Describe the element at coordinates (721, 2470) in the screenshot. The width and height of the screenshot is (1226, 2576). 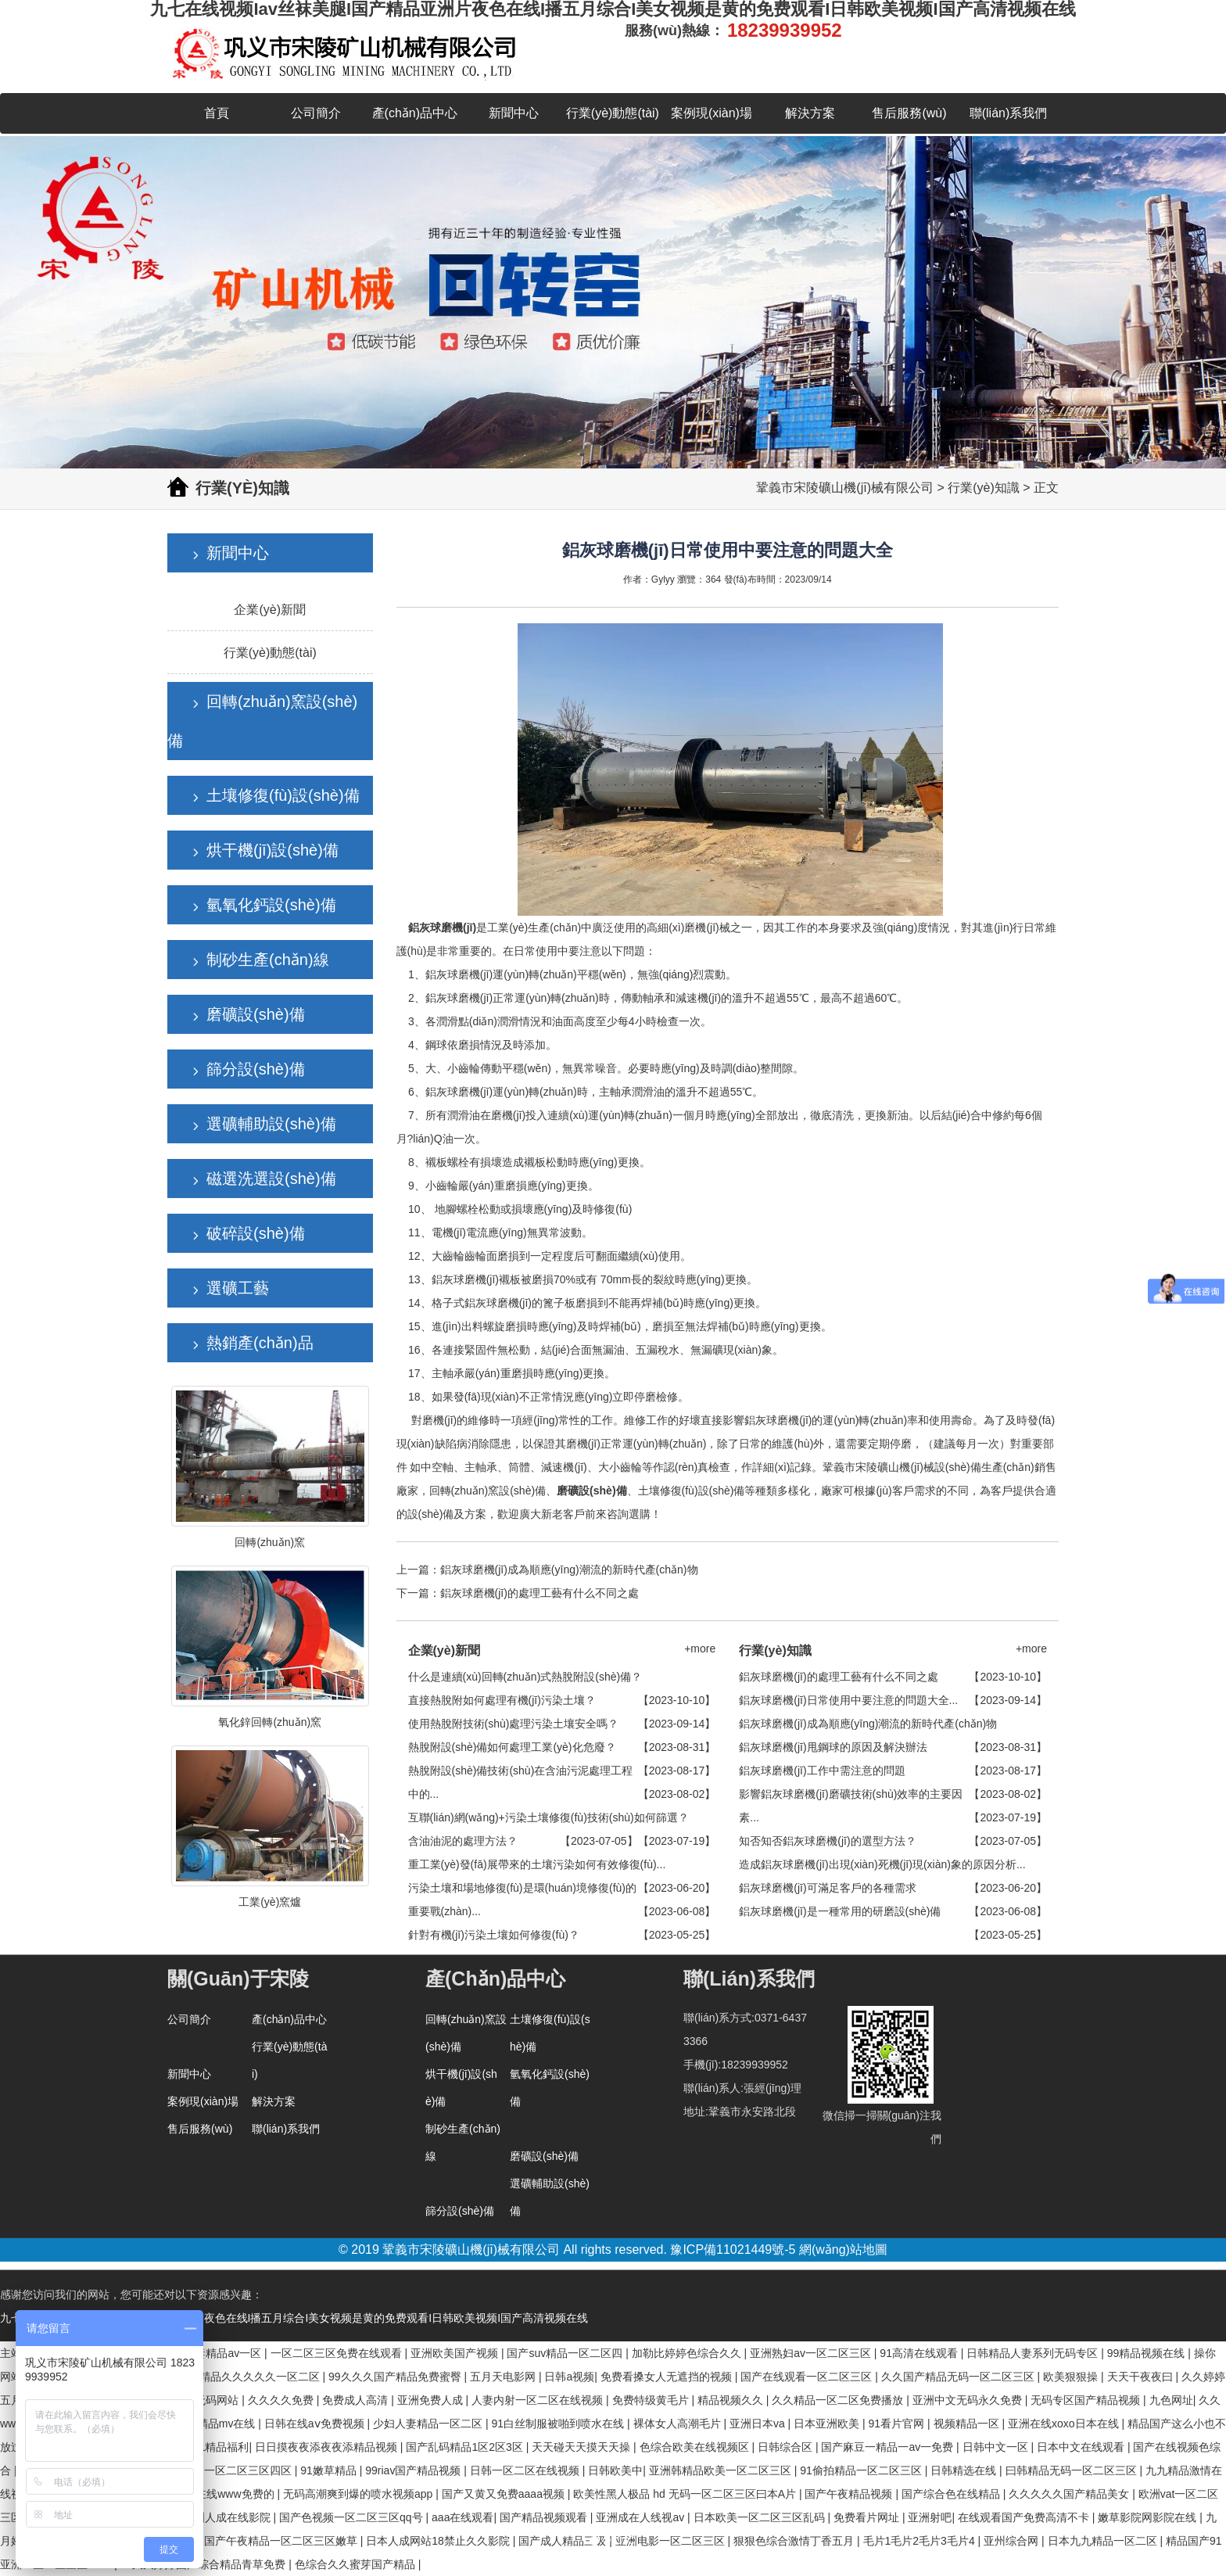
I see `亚洲韩精品欧美一区二区三区` at that location.